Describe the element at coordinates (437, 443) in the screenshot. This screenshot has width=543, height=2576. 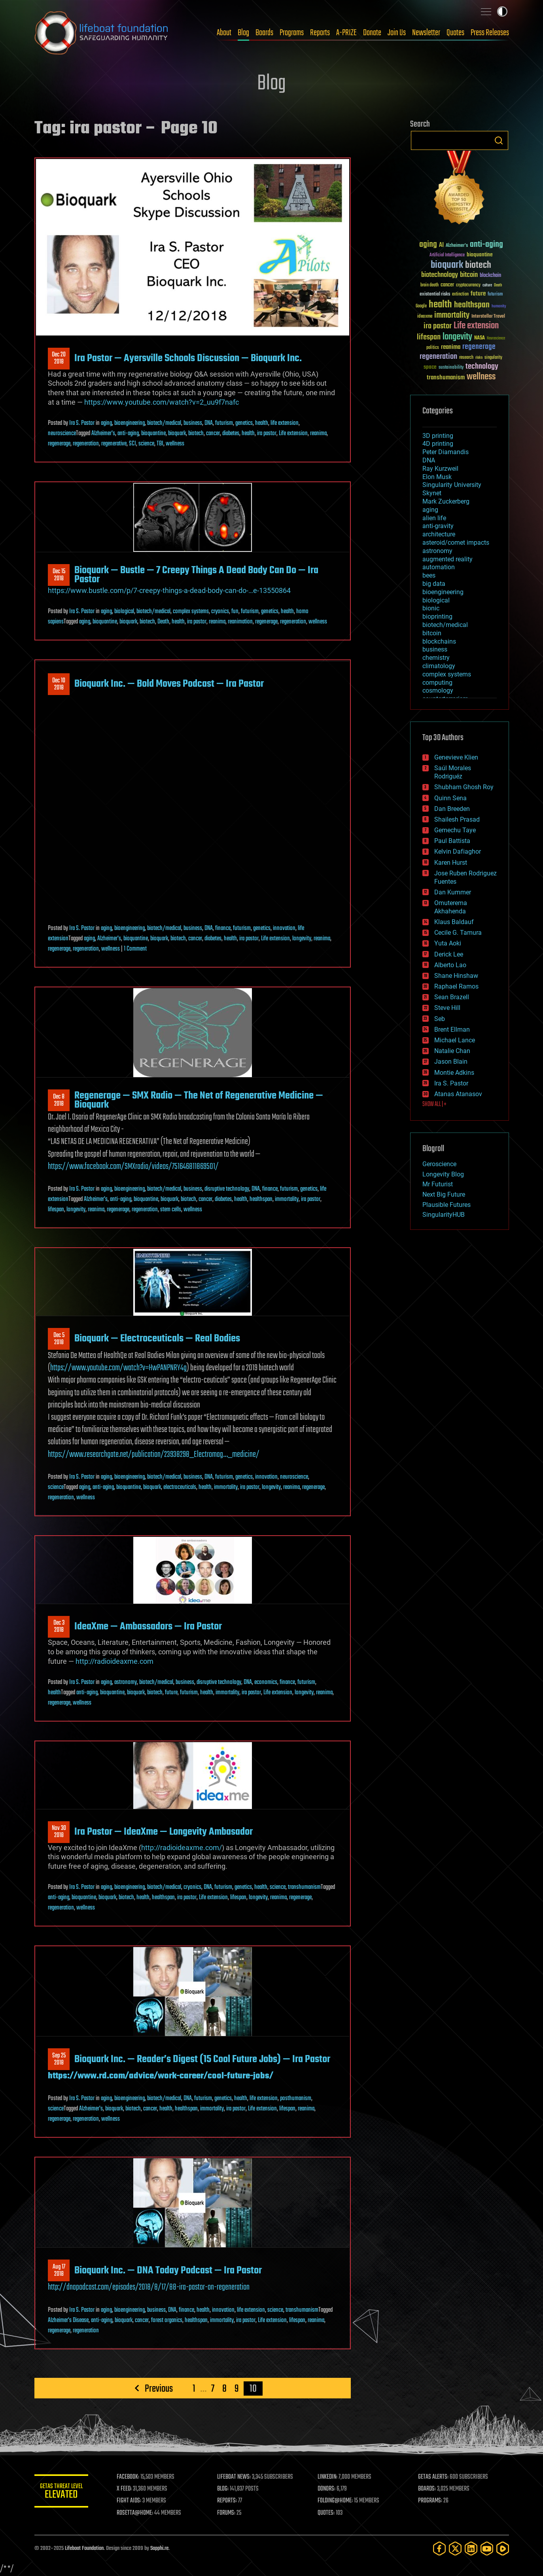
I see `4D printing` at that location.